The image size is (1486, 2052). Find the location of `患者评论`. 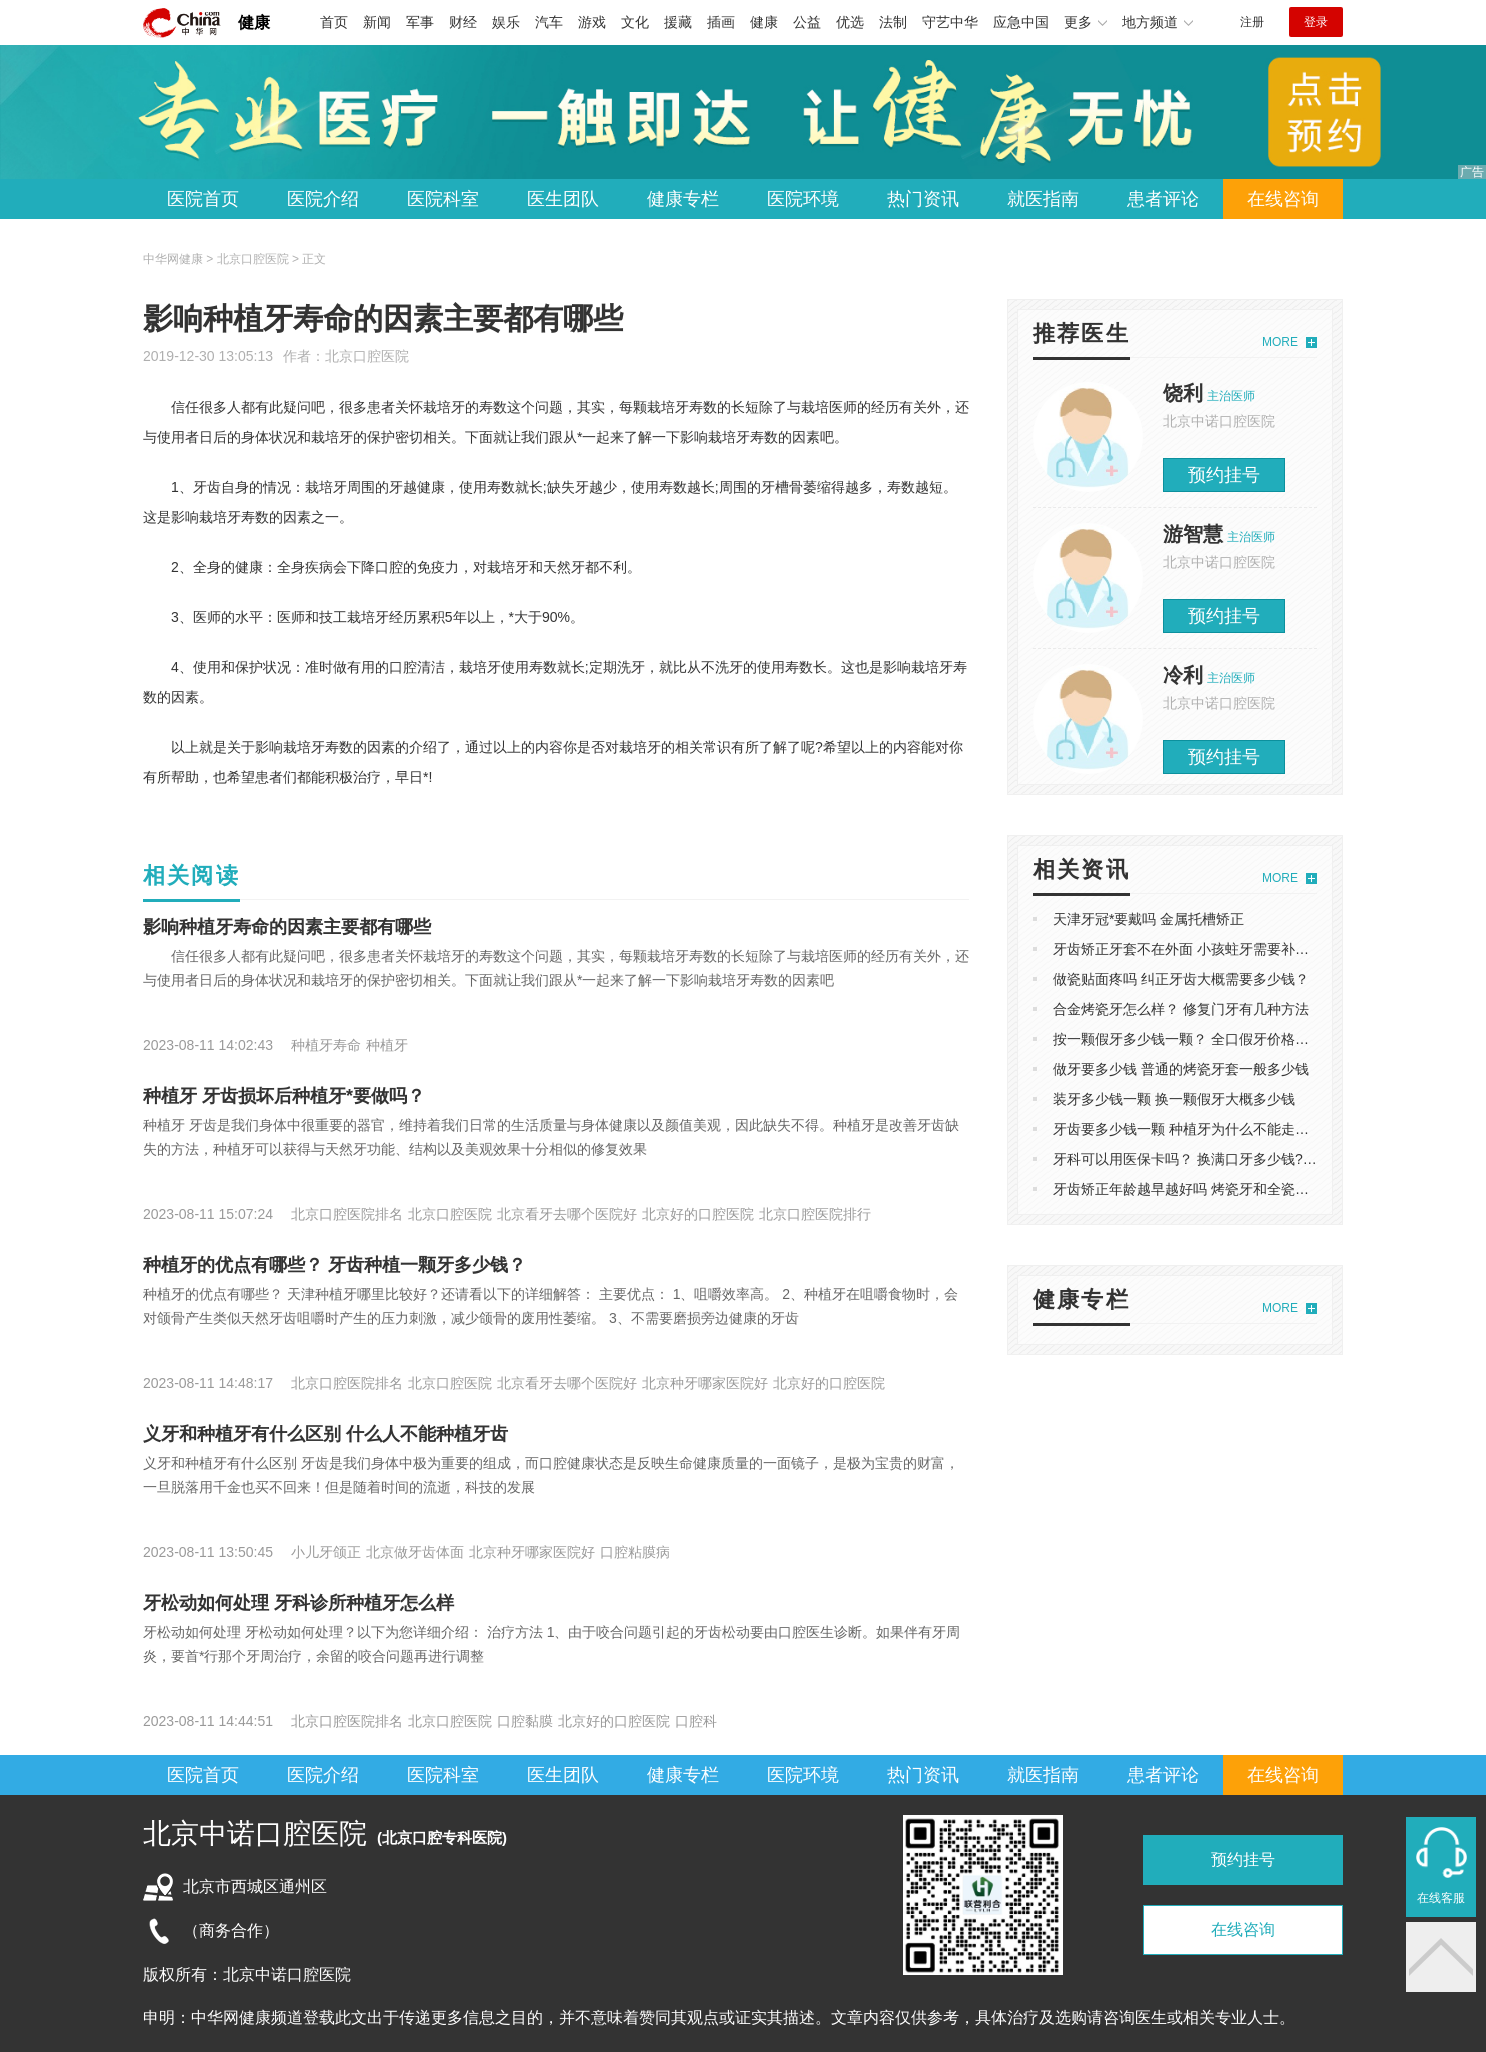

患者评论 is located at coordinates (1163, 199).